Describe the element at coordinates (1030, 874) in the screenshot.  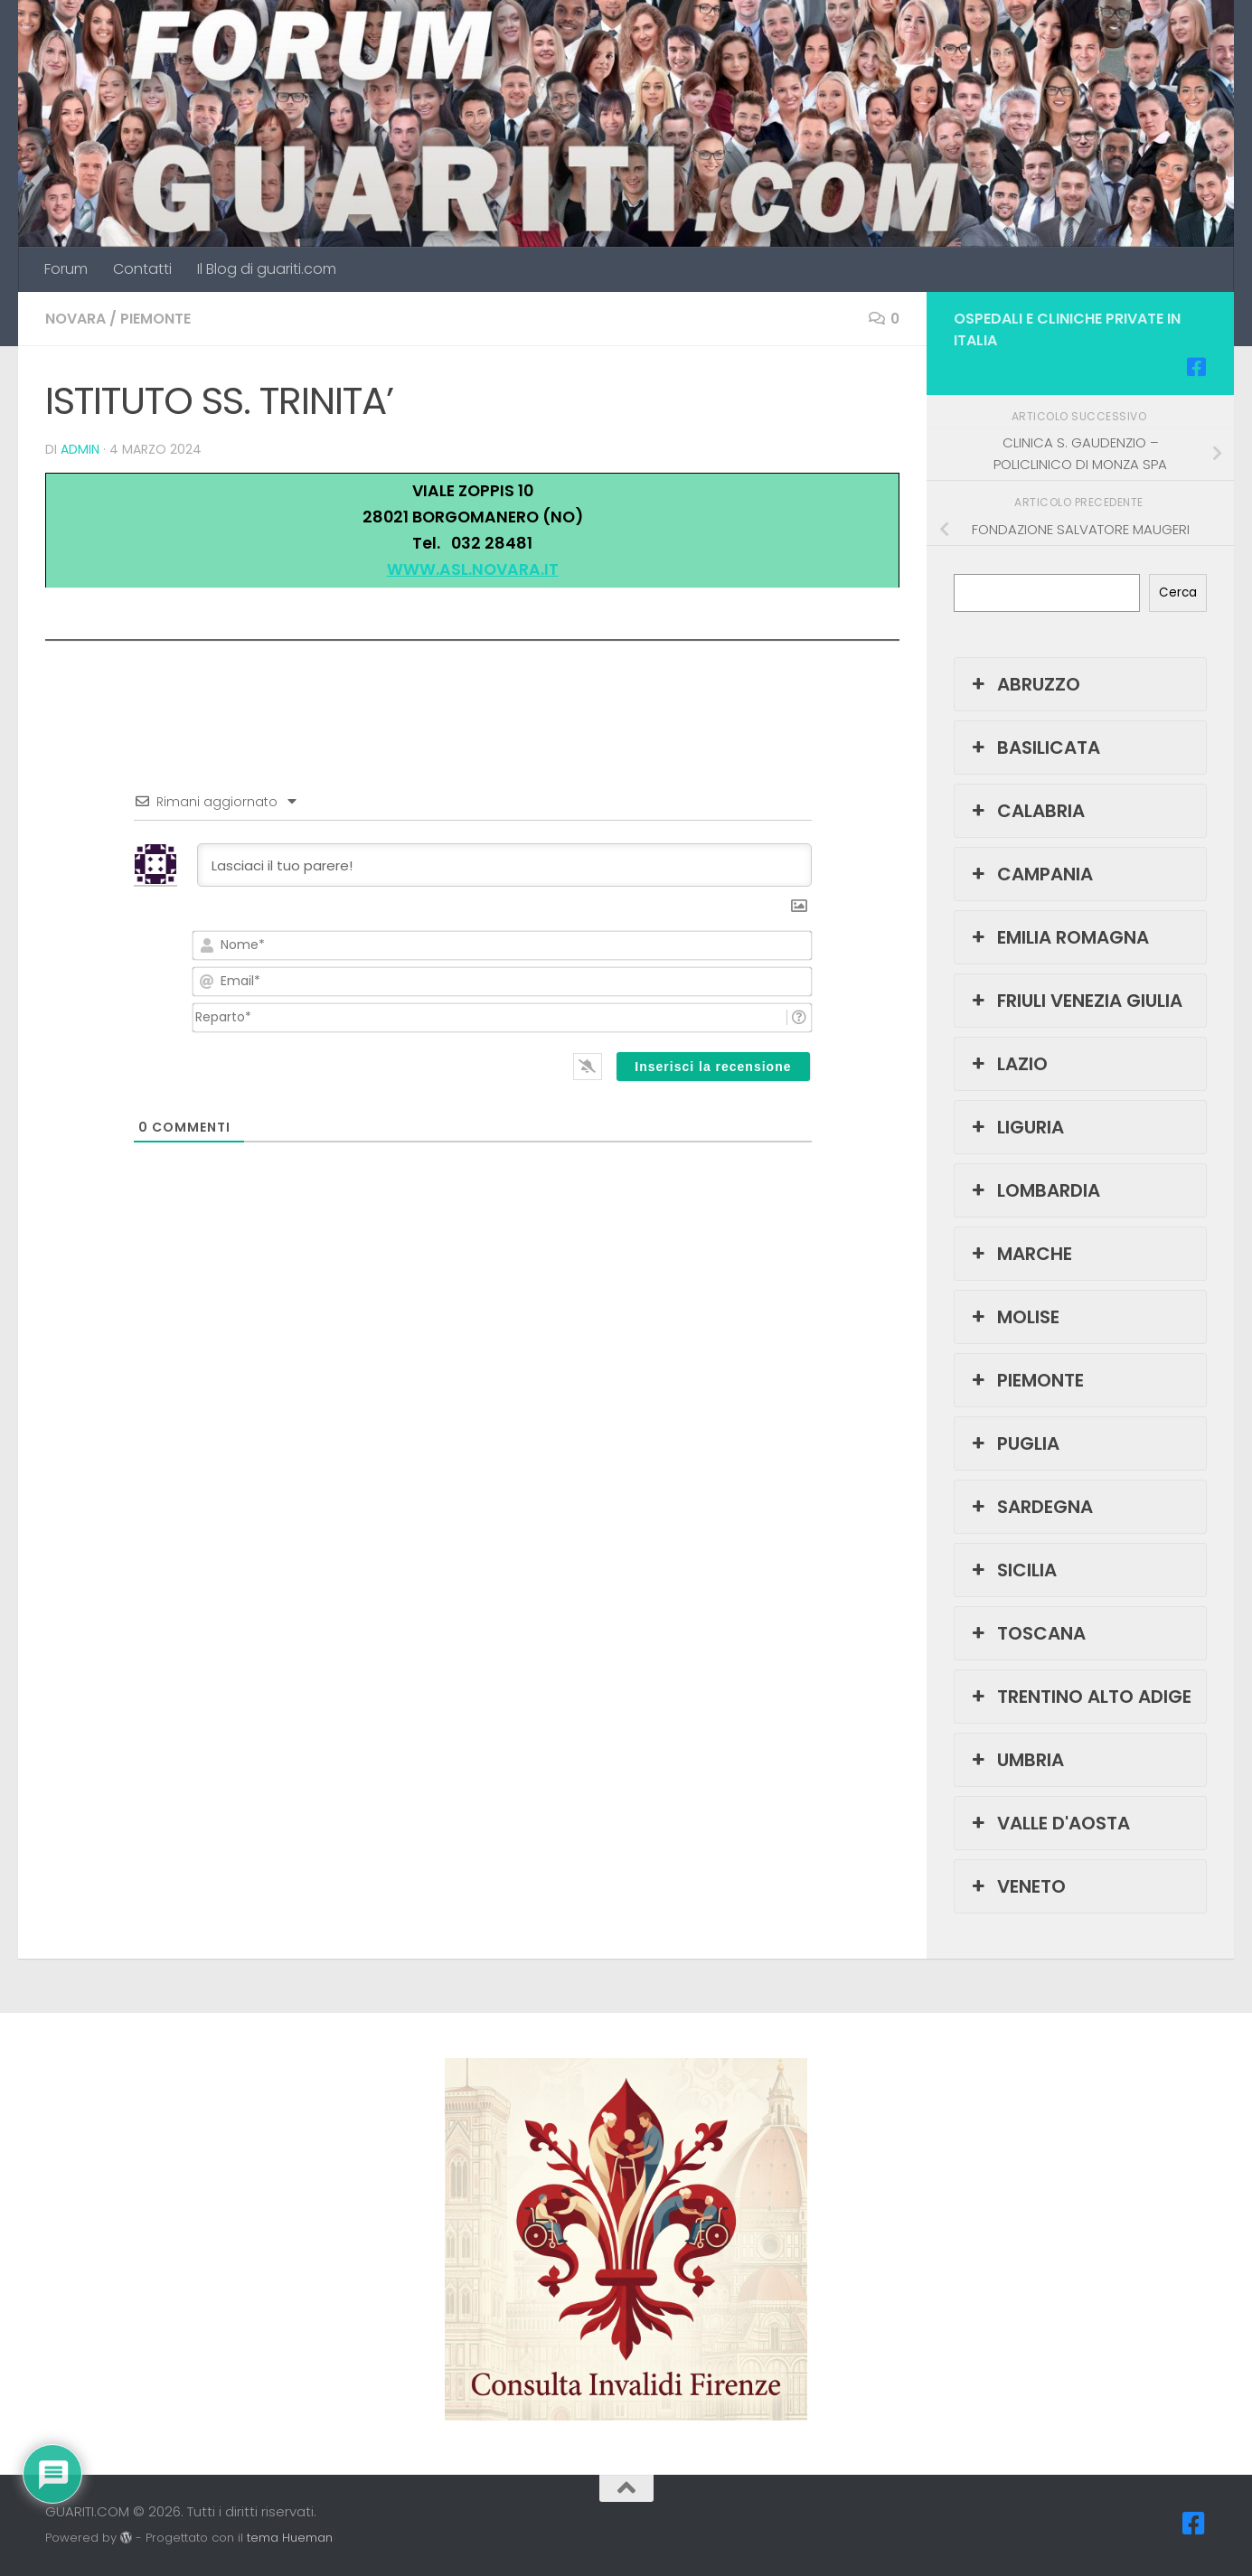
I see `CAMPANIA [button]` at that location.